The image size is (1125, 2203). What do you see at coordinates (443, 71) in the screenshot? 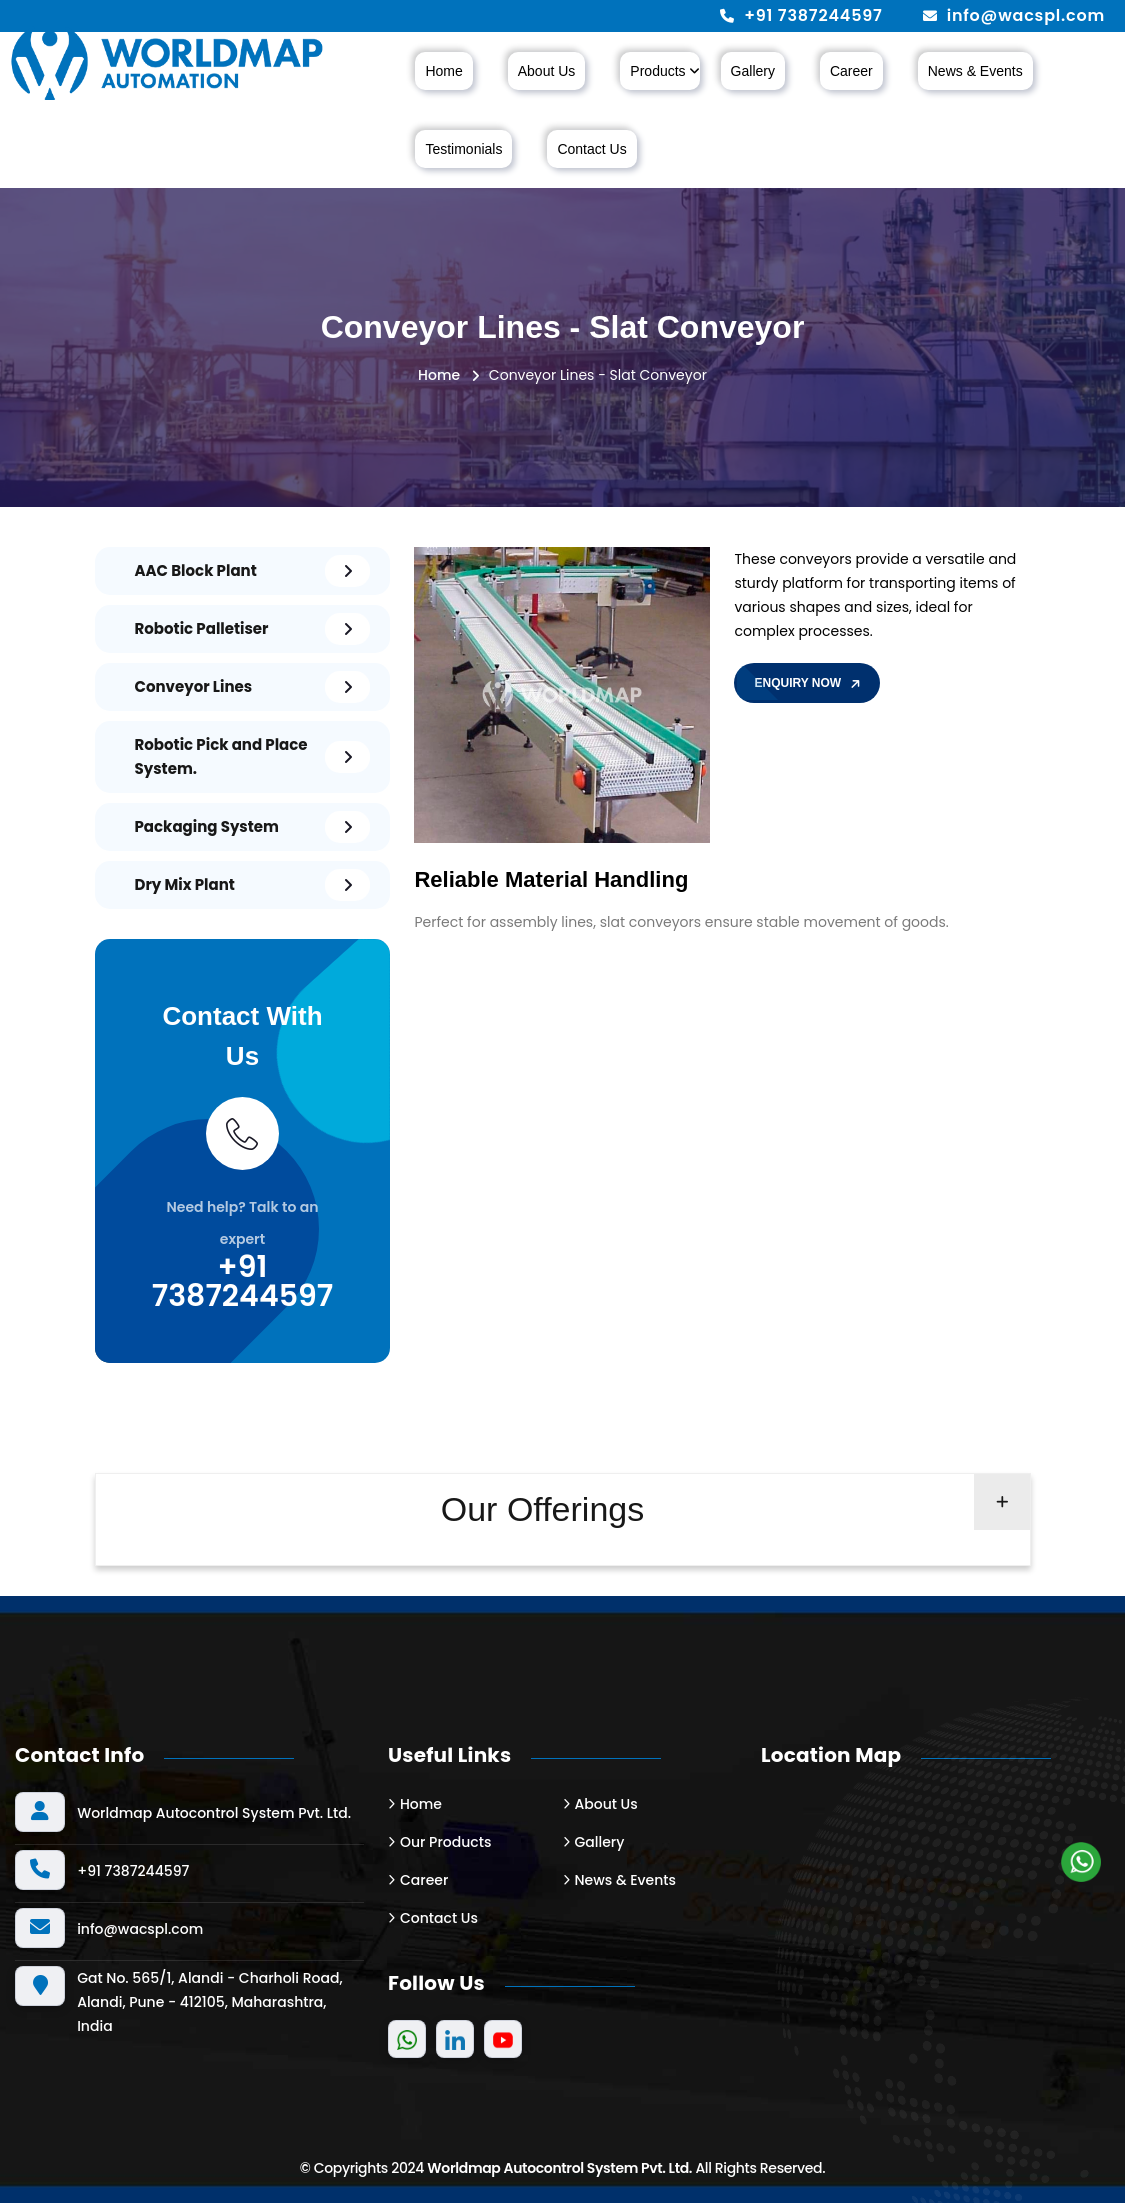
I see `Home` at bounding box center [443, 71].